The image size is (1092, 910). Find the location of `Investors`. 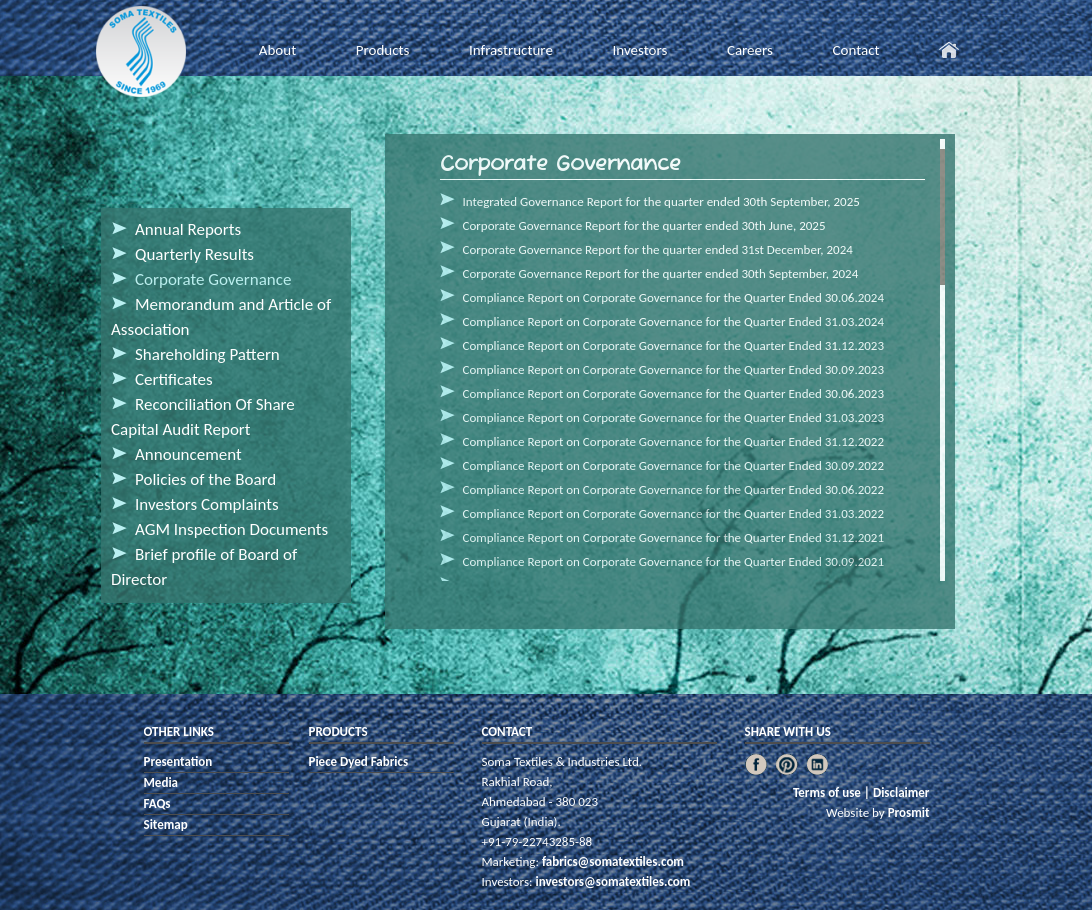

Investors is located at coordinates (639, 50).